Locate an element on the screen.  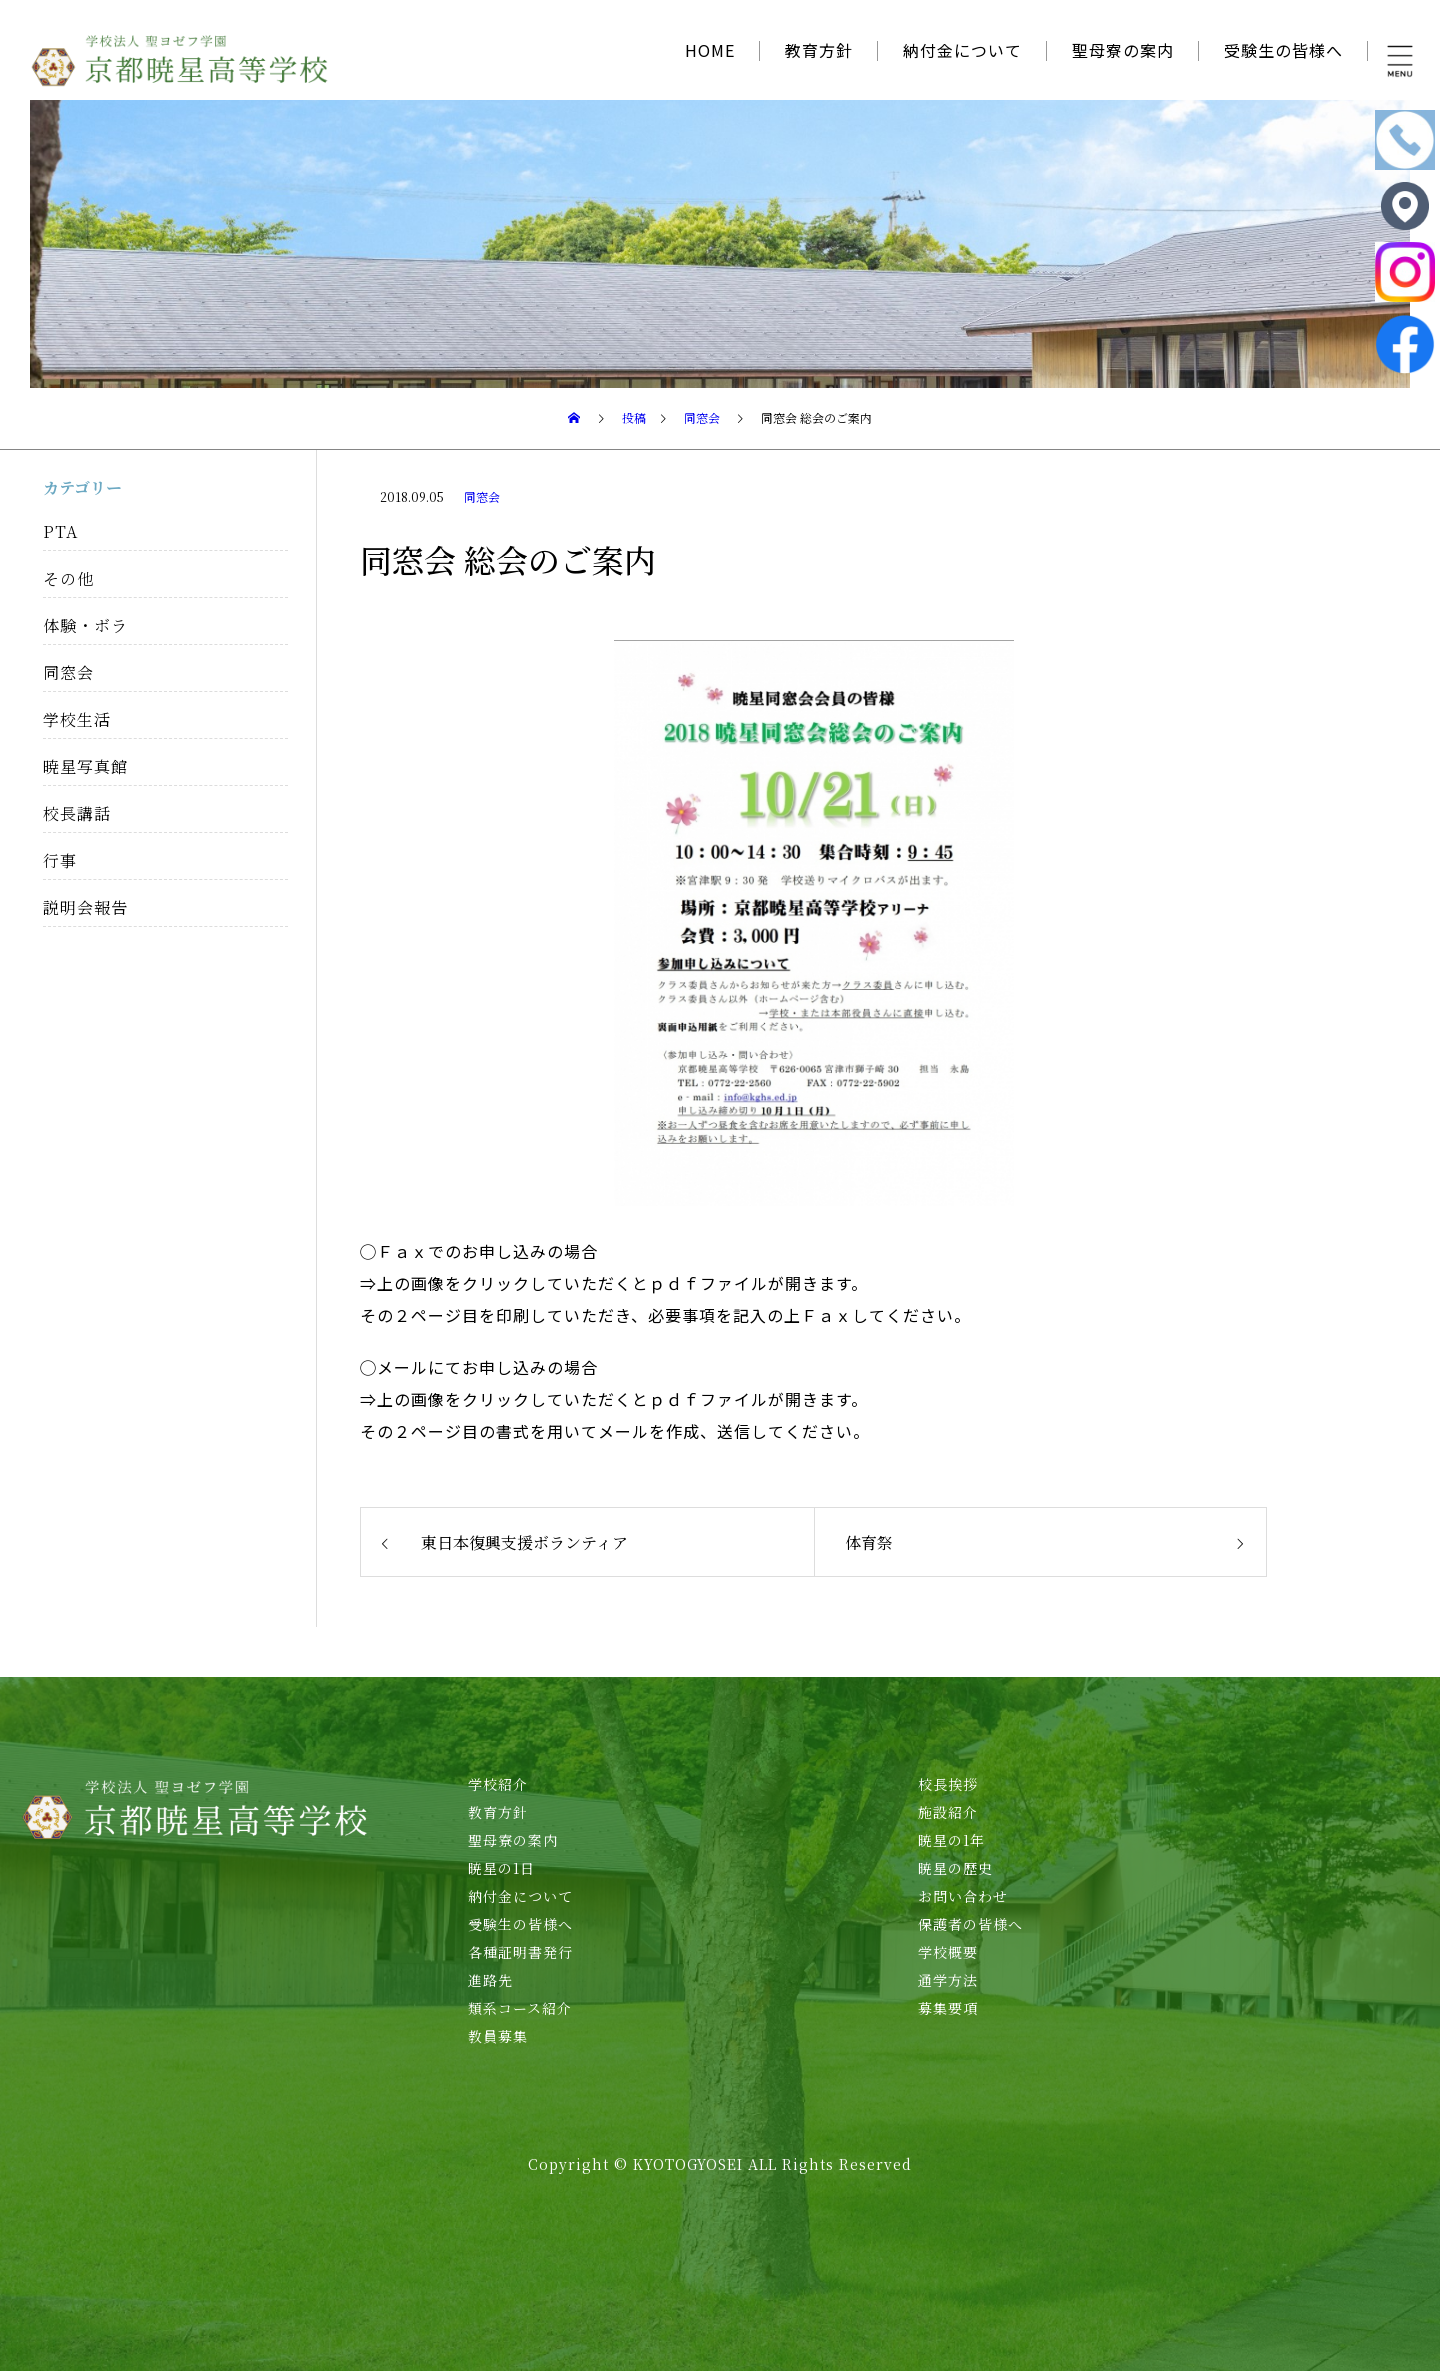
教員募集 is located at coordinates (498, 2036).